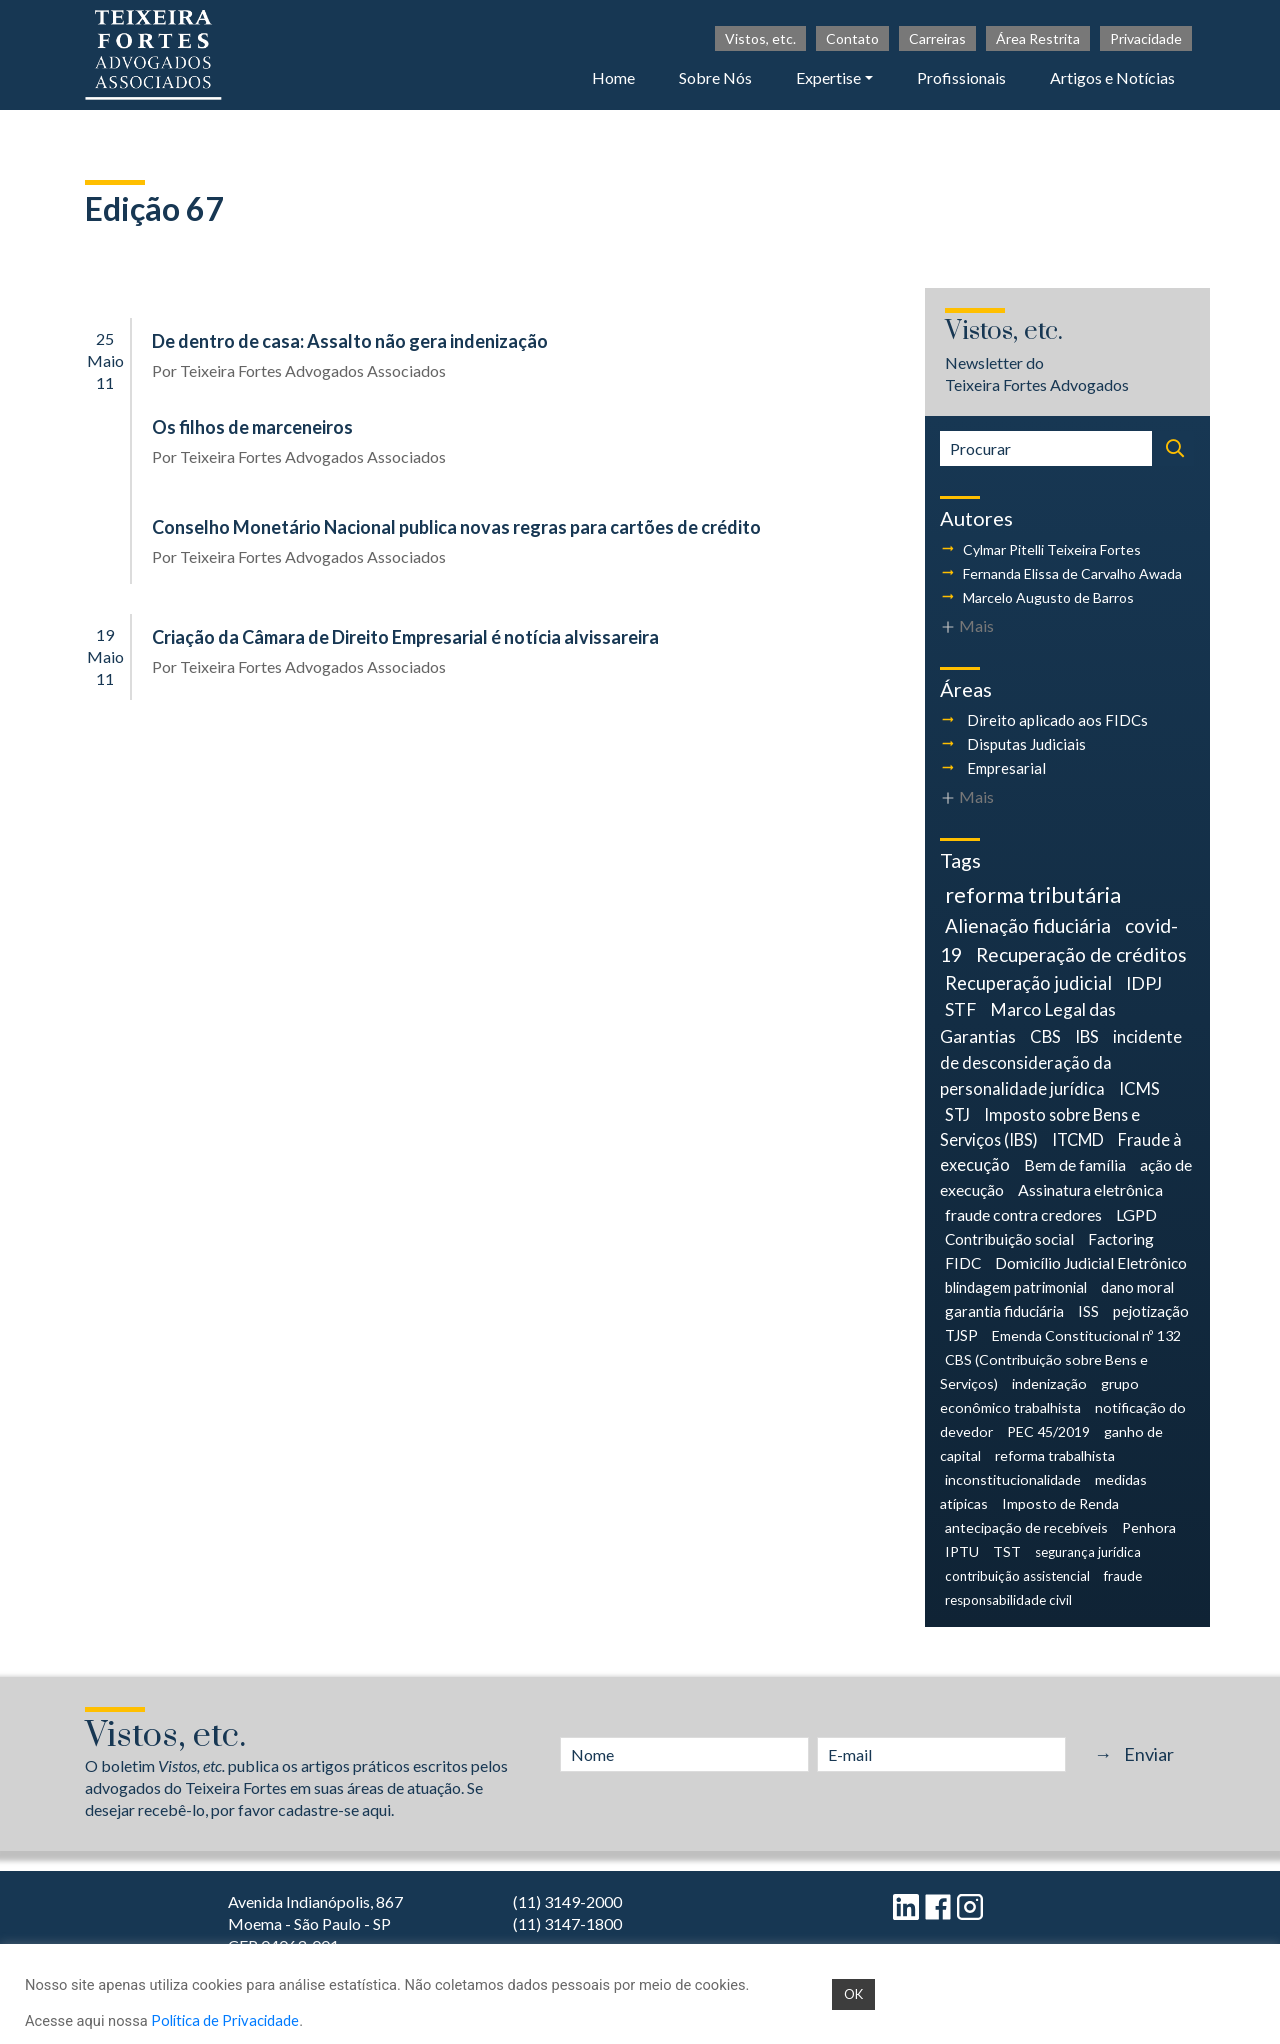 The image size is (1280, 2044). I want to click on reforma trabalhista [reforma trabalhista (4 itens)], so click(1055, 1455).